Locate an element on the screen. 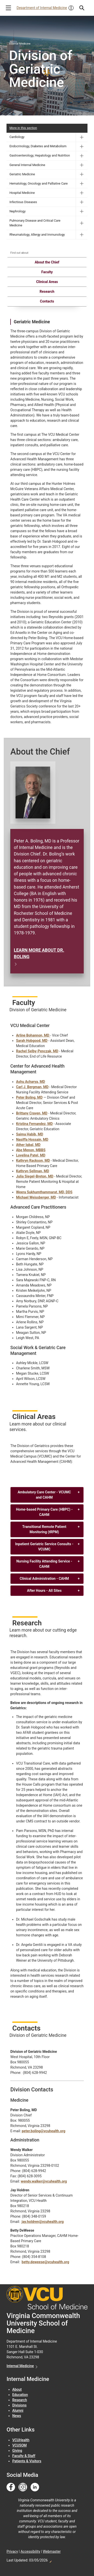 This screenshot has height=2576, width=94. Nasiffa Hossain, MD is located at coordinates (32, 1139).